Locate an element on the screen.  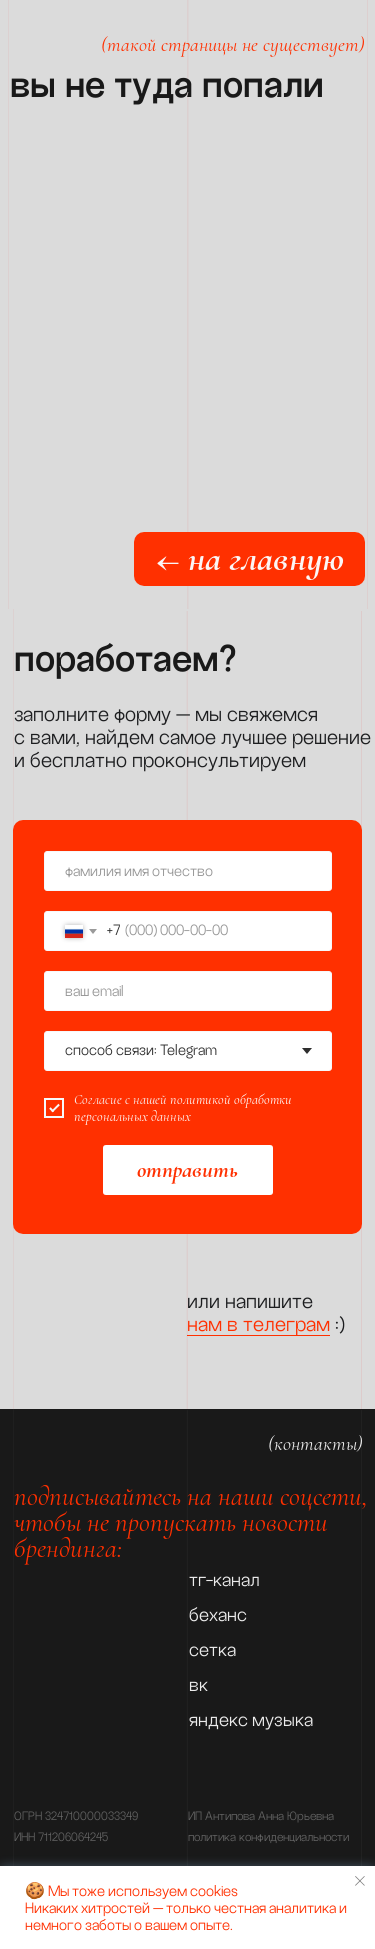
[email] is located at coordinates (188, 991).